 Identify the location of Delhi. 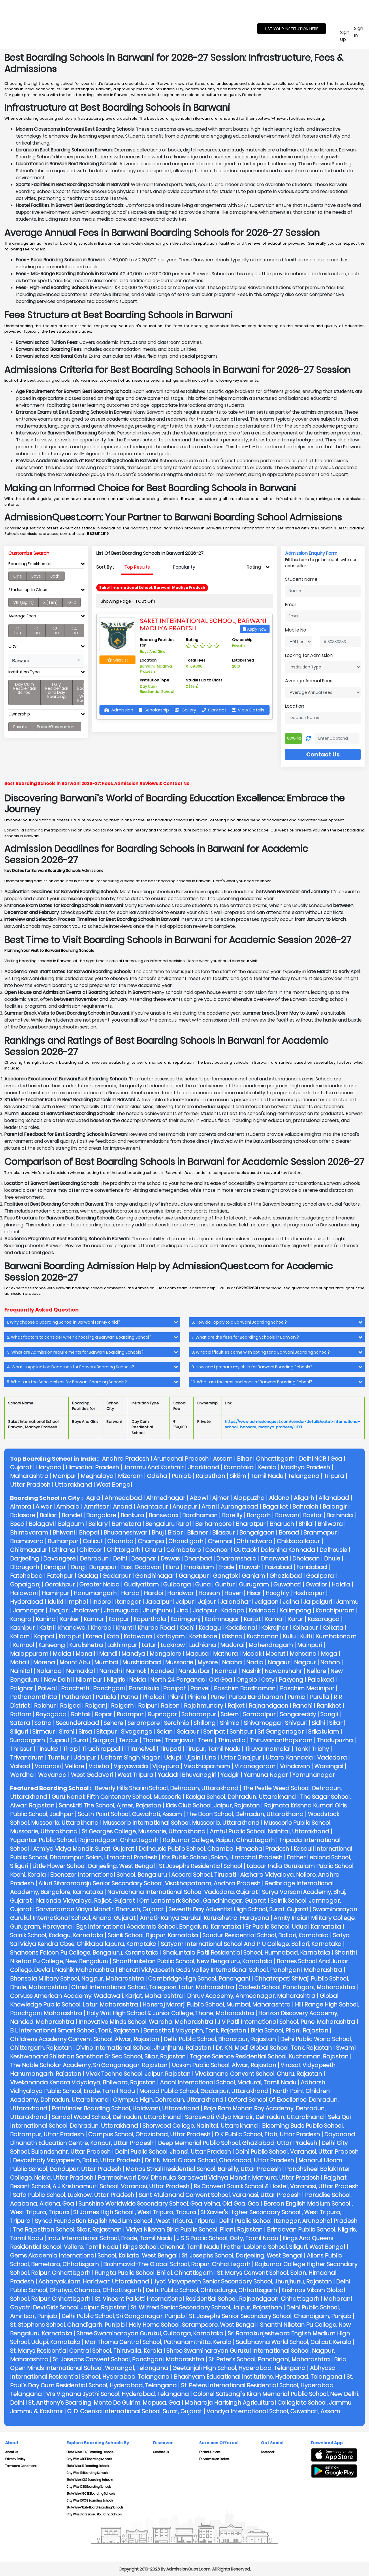
(120, 1558).